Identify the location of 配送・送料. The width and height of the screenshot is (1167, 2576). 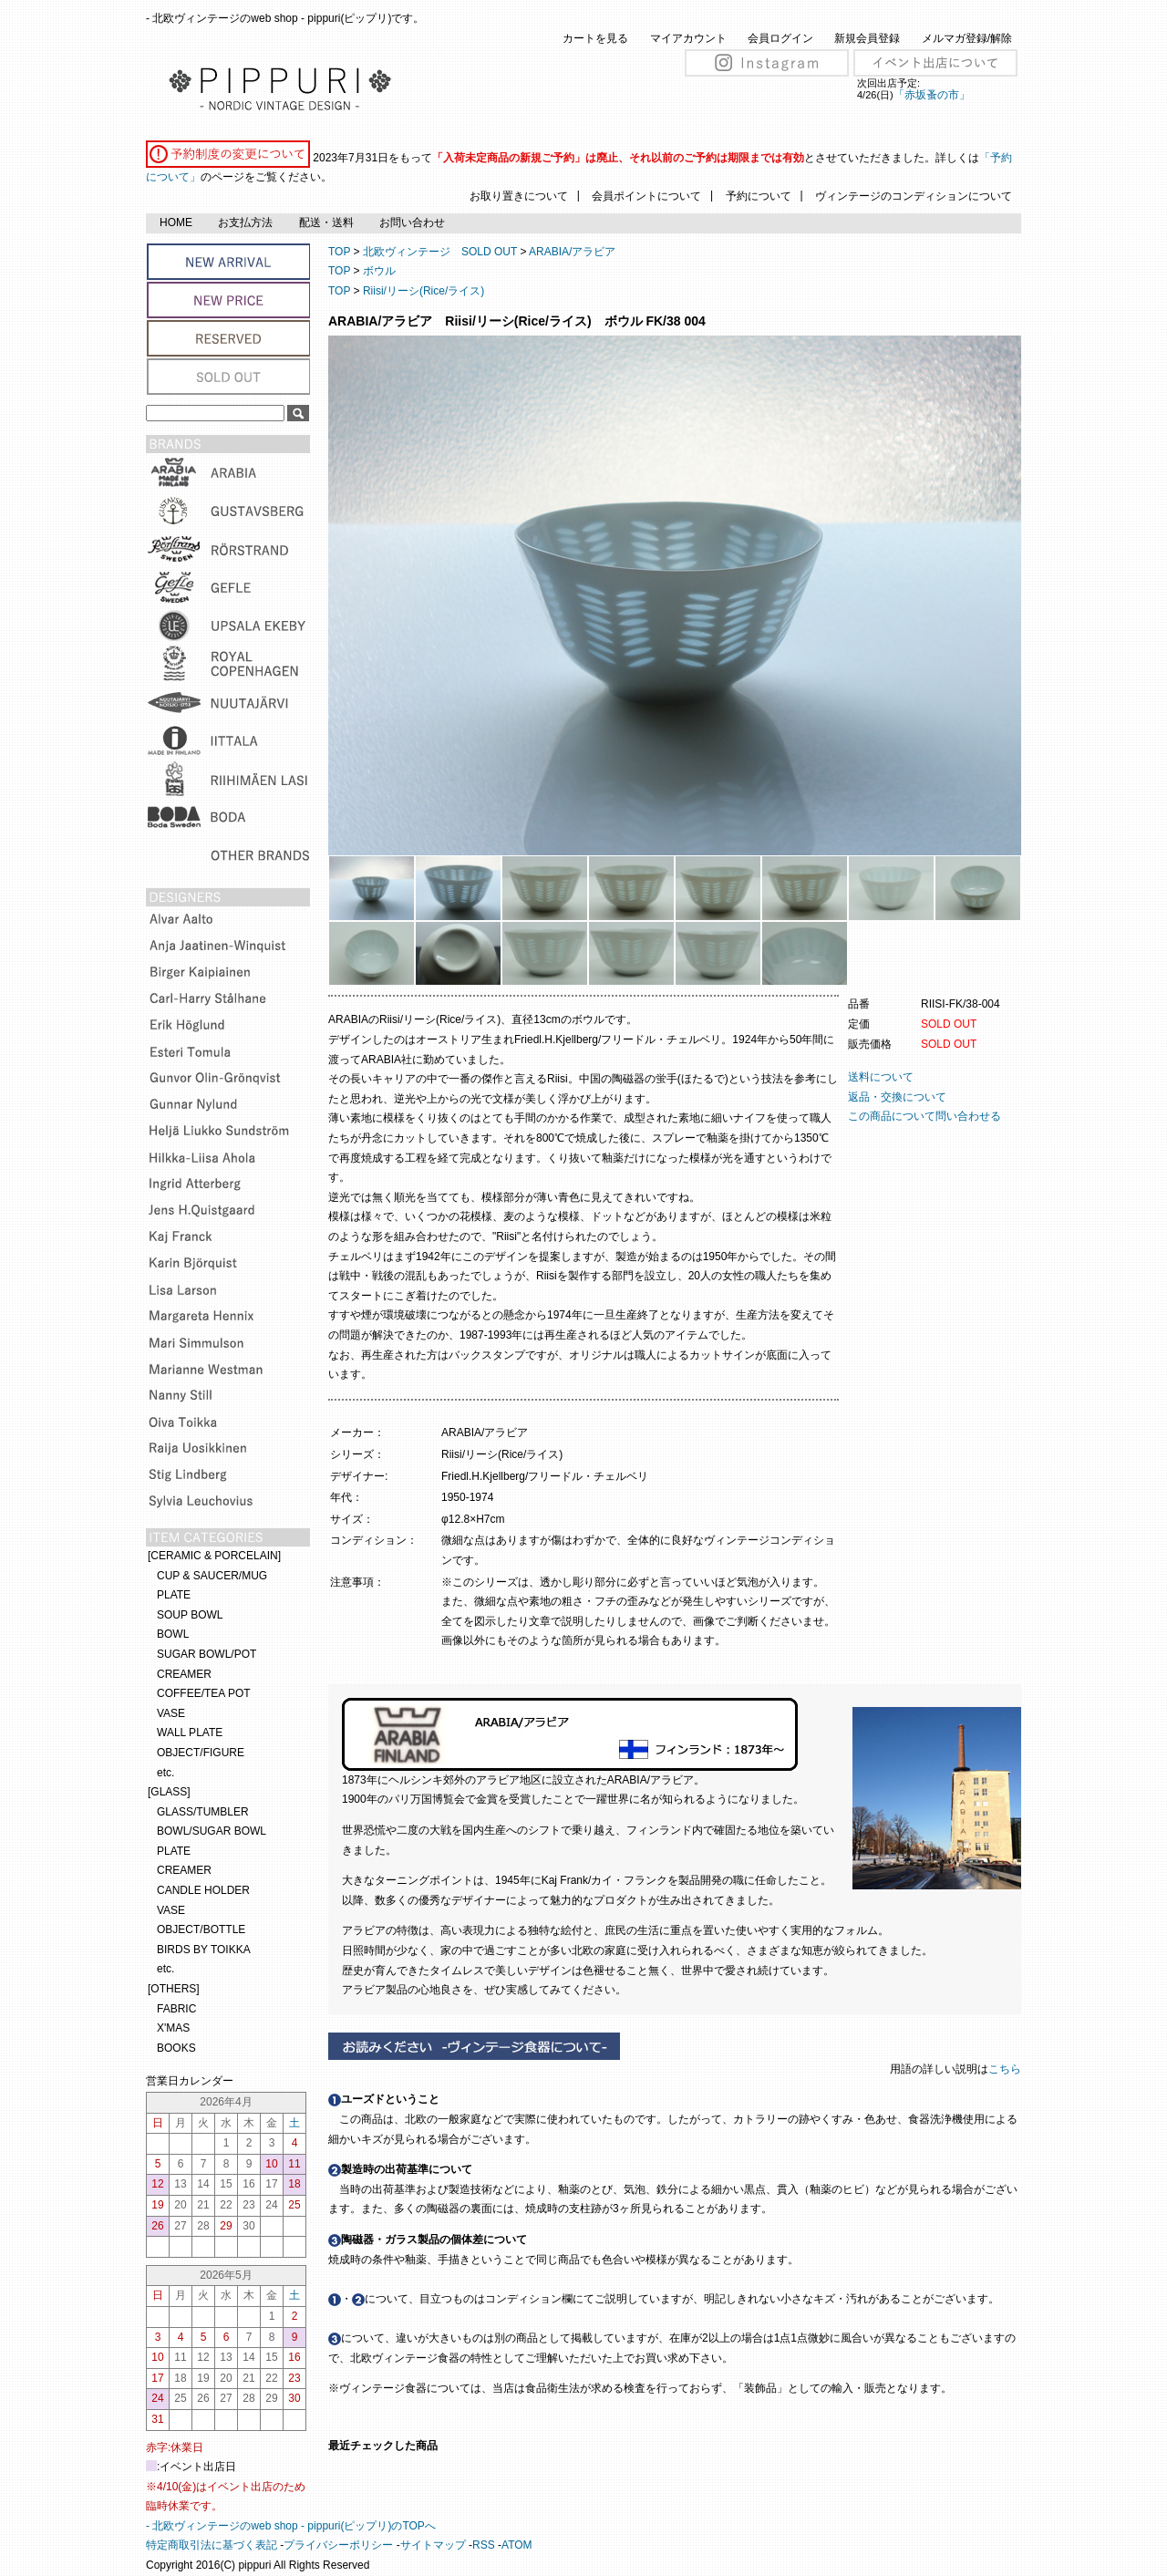
(326, 222).